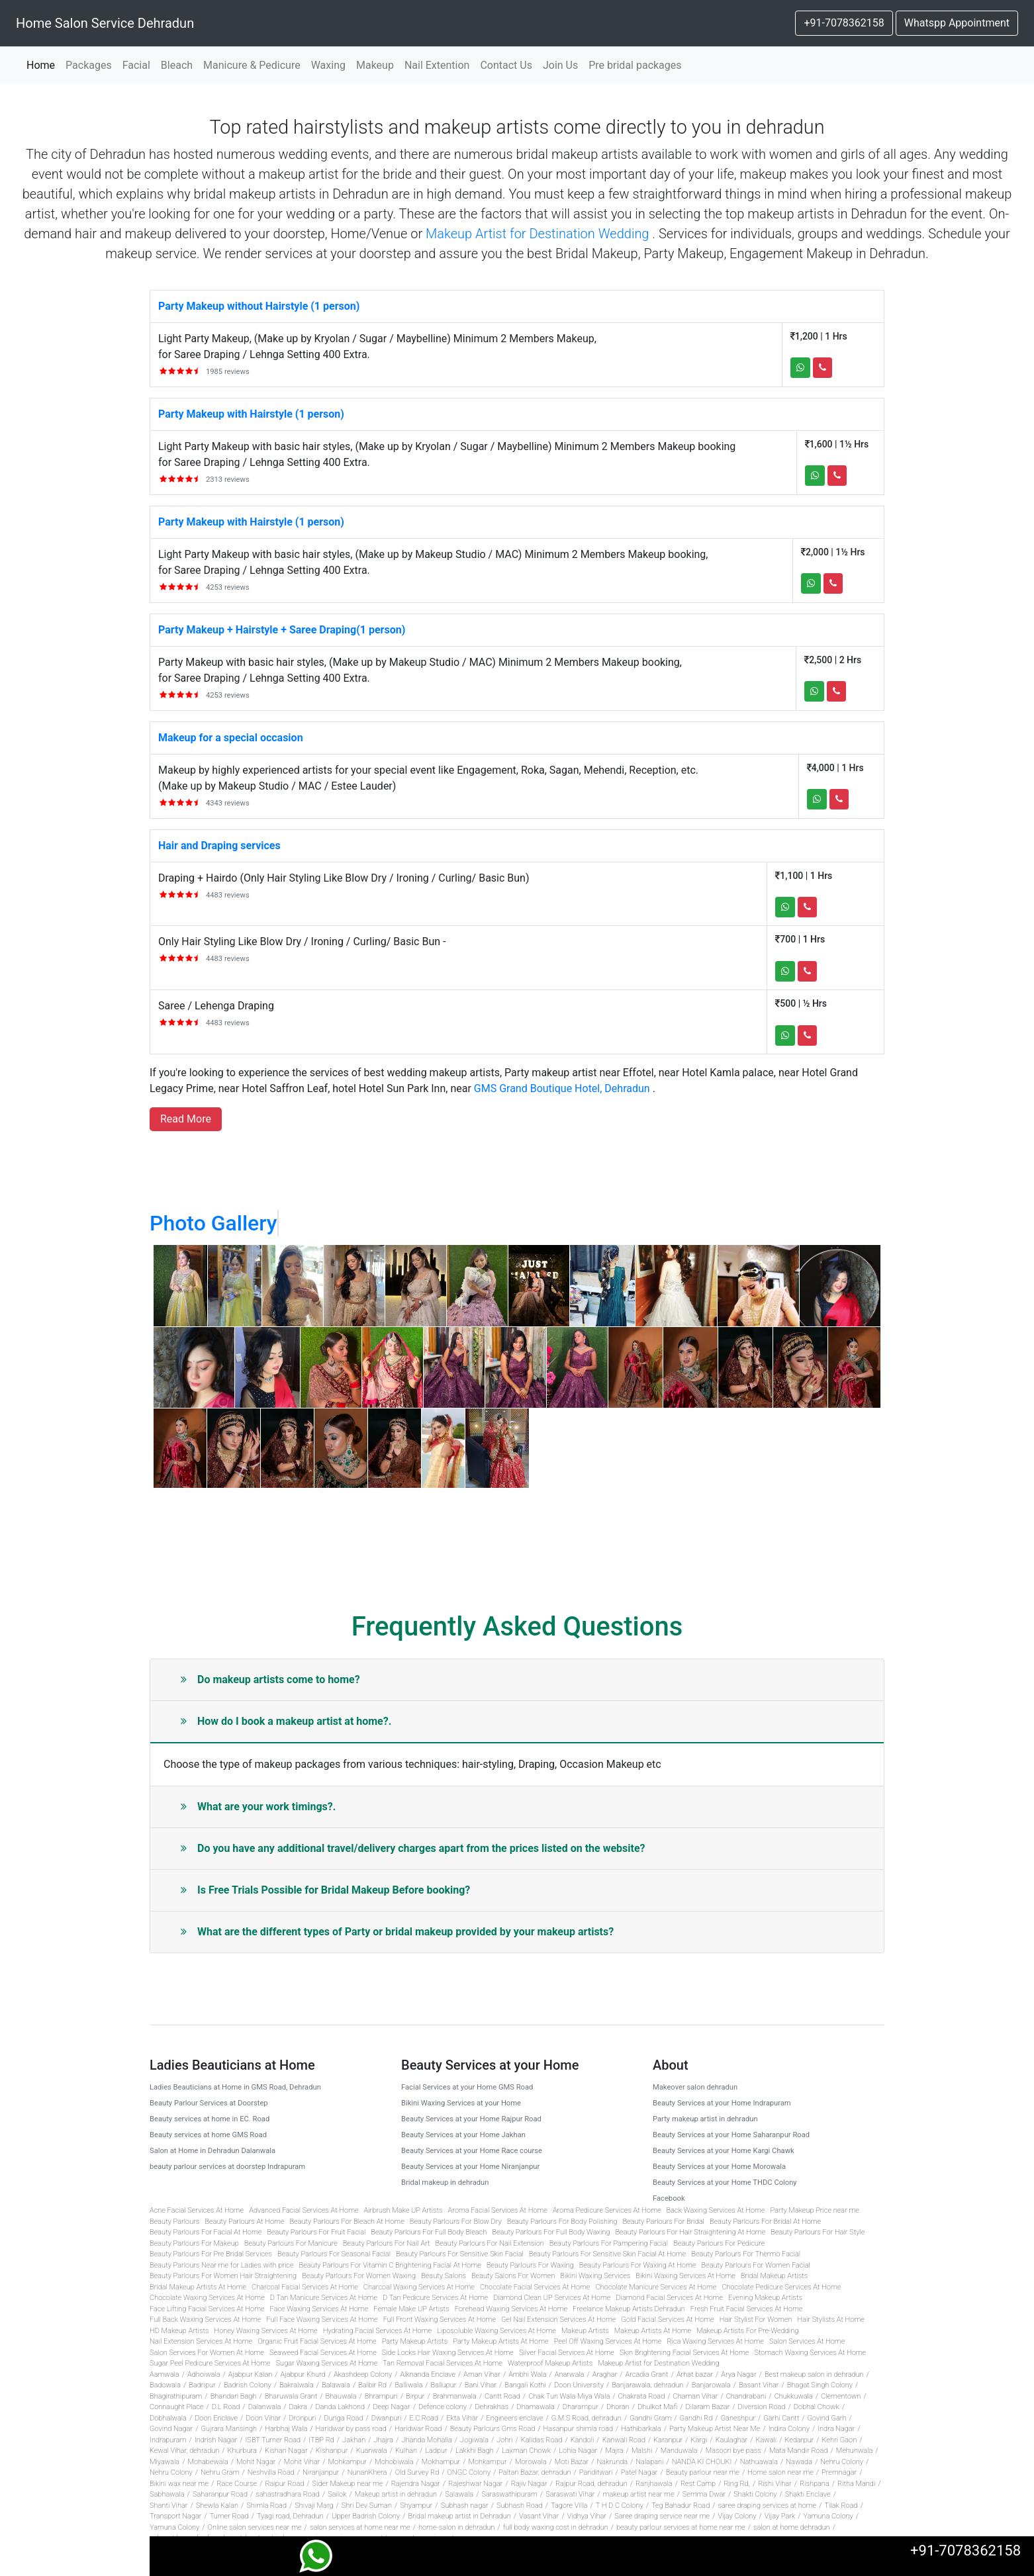 The width and height of the screenshot is (1034, 2576). What do you see at coordinates (639, 2472) in the screenshot?
I see `Patel Nagar` at bounding box center [639, 2472].